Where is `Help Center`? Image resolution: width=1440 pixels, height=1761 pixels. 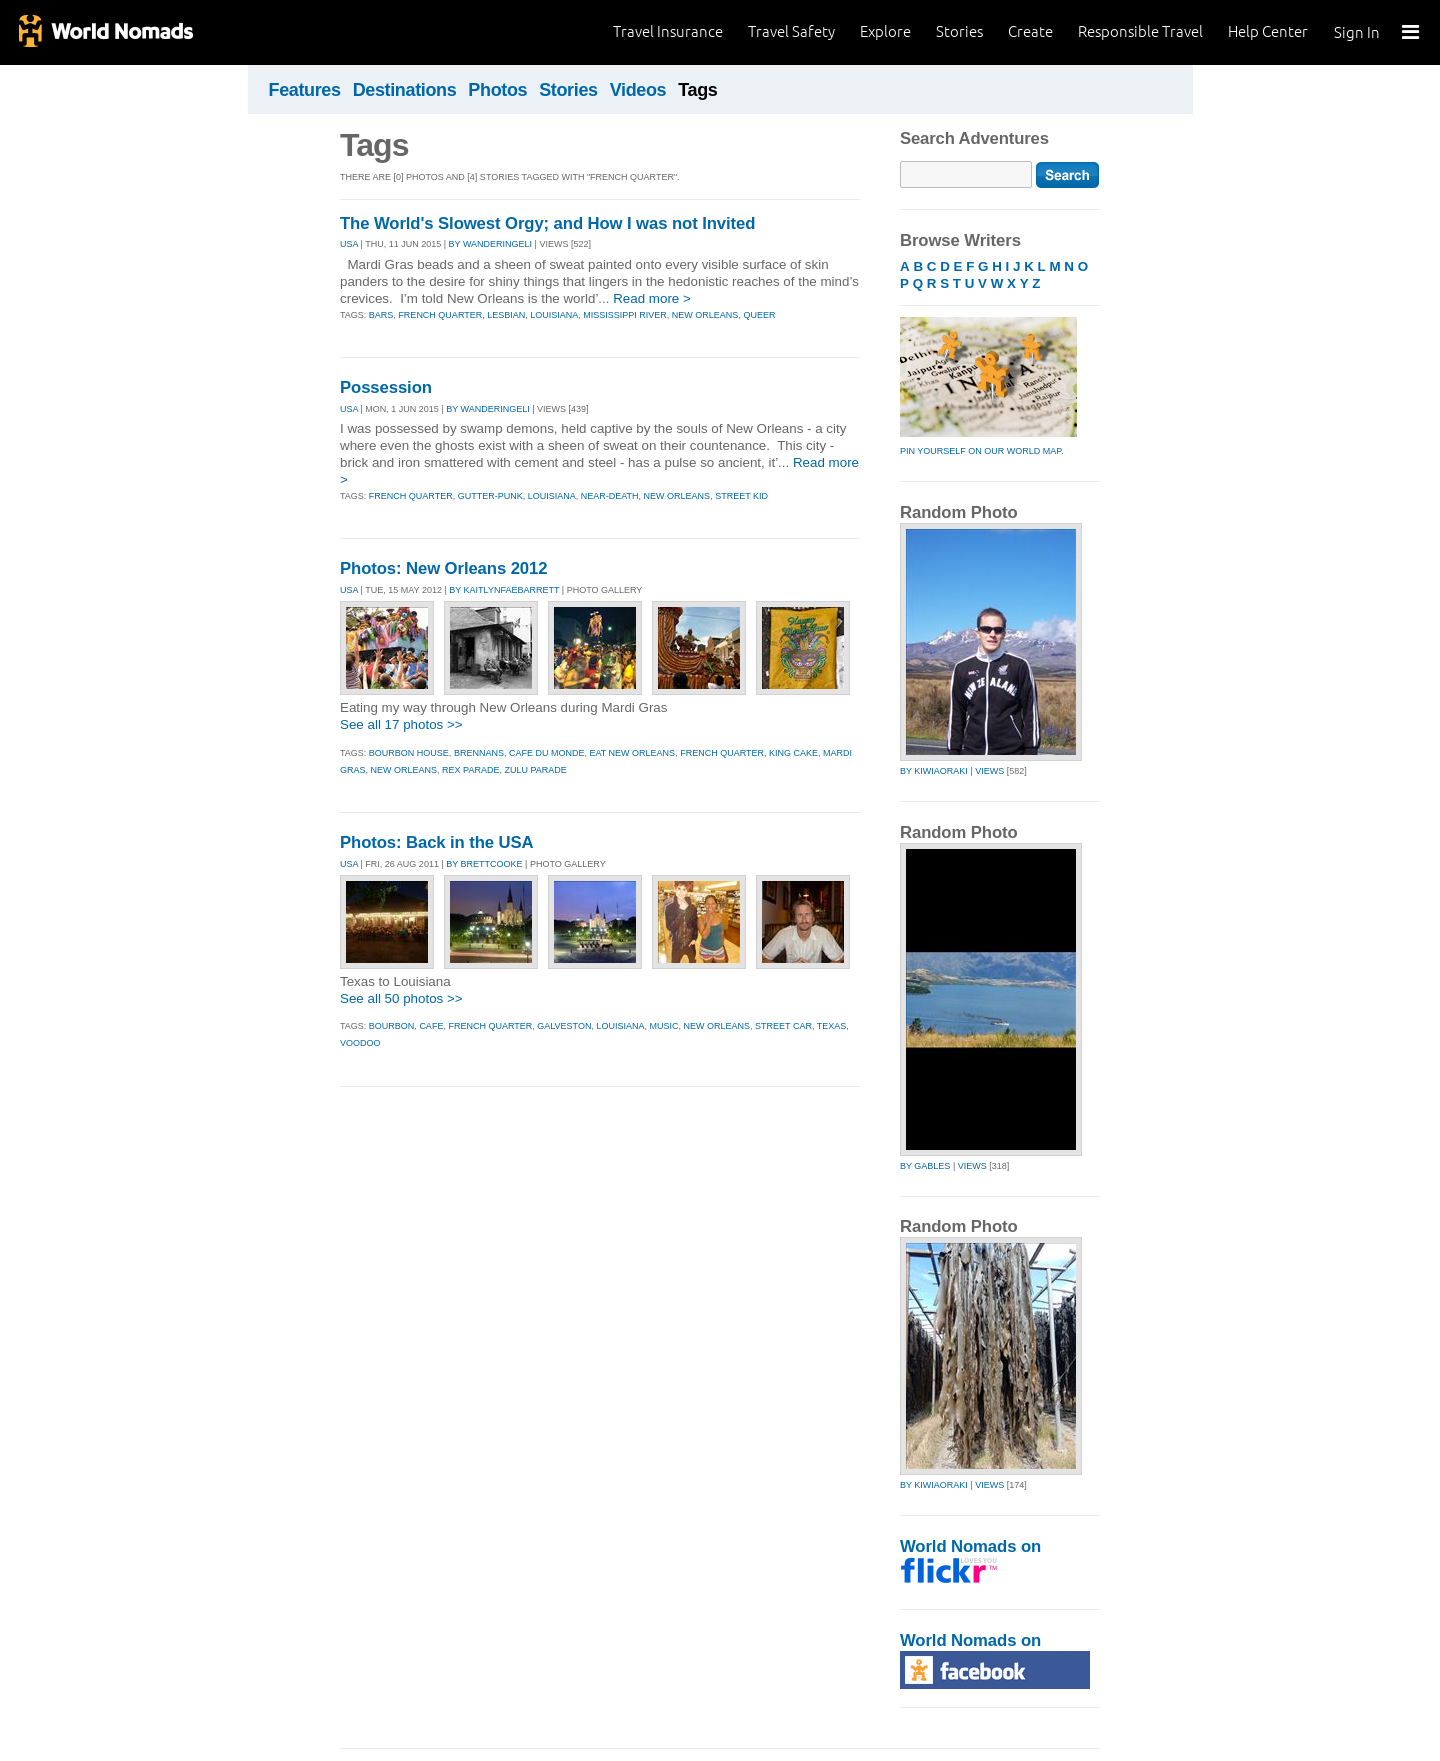 Help Center is located at coordinates (1268, 31).